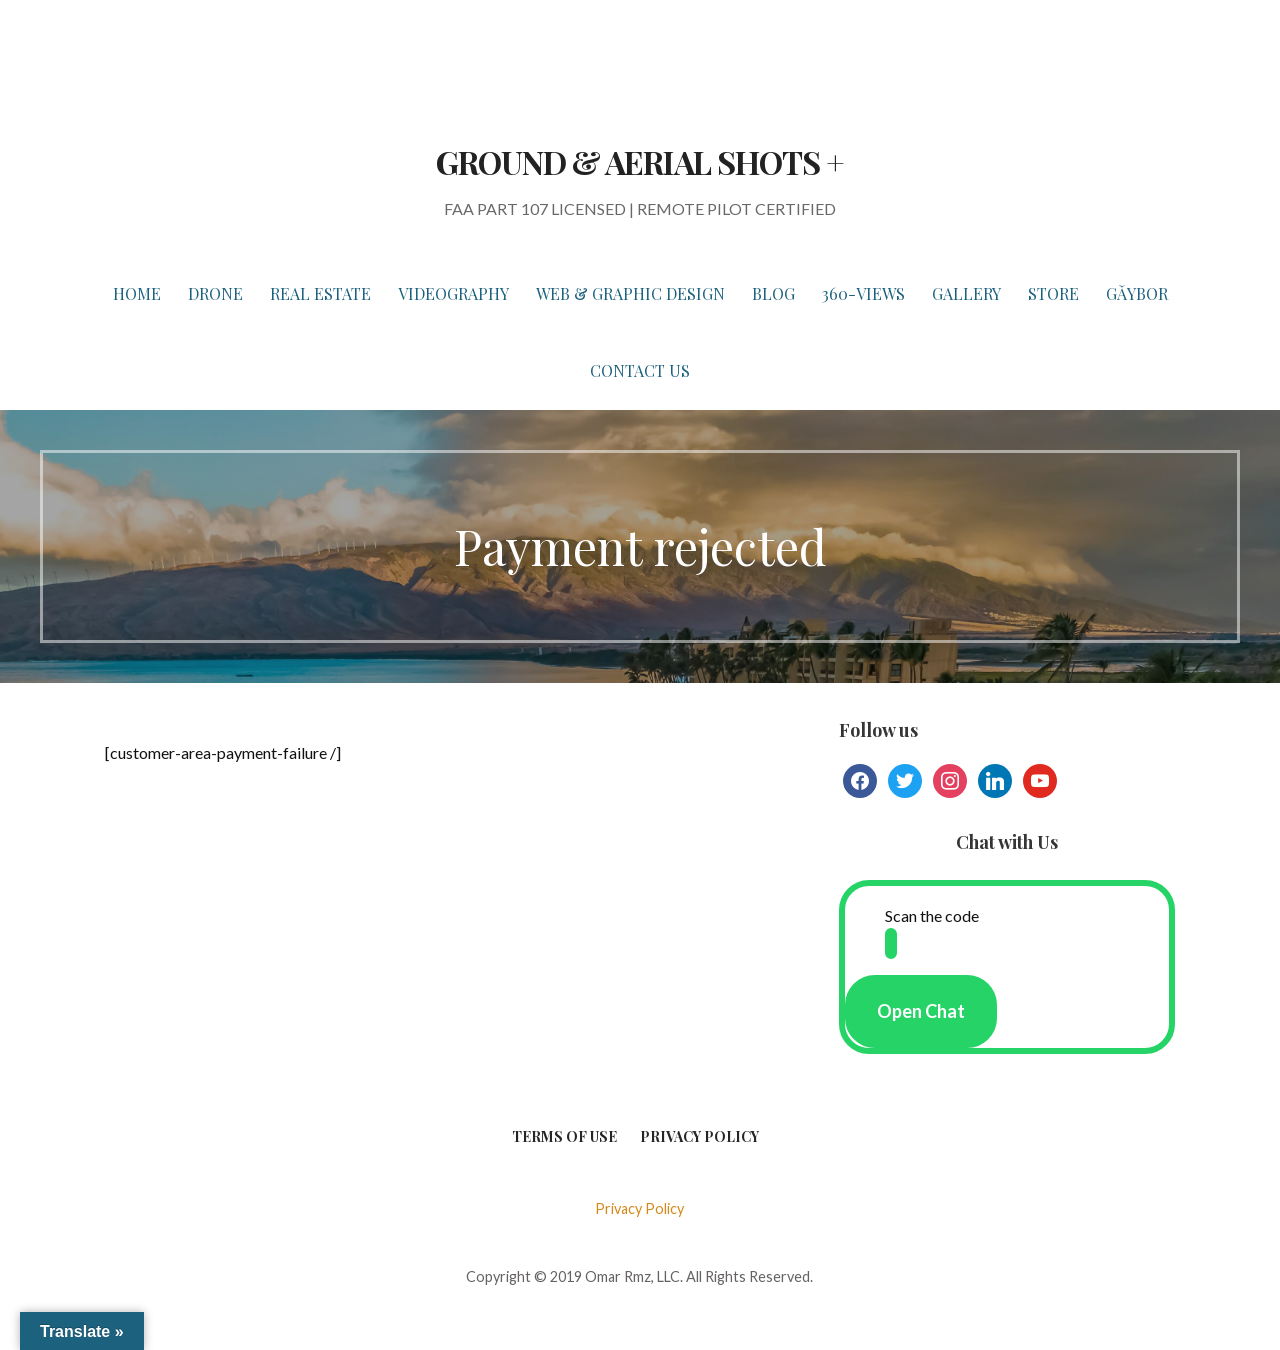 Image resolution: width=1280 pixels, height=1350 pixels. What do you see at coordinates (773, 293) in the screenshot?
I see `BLOG` at bounding box center [773, 293].